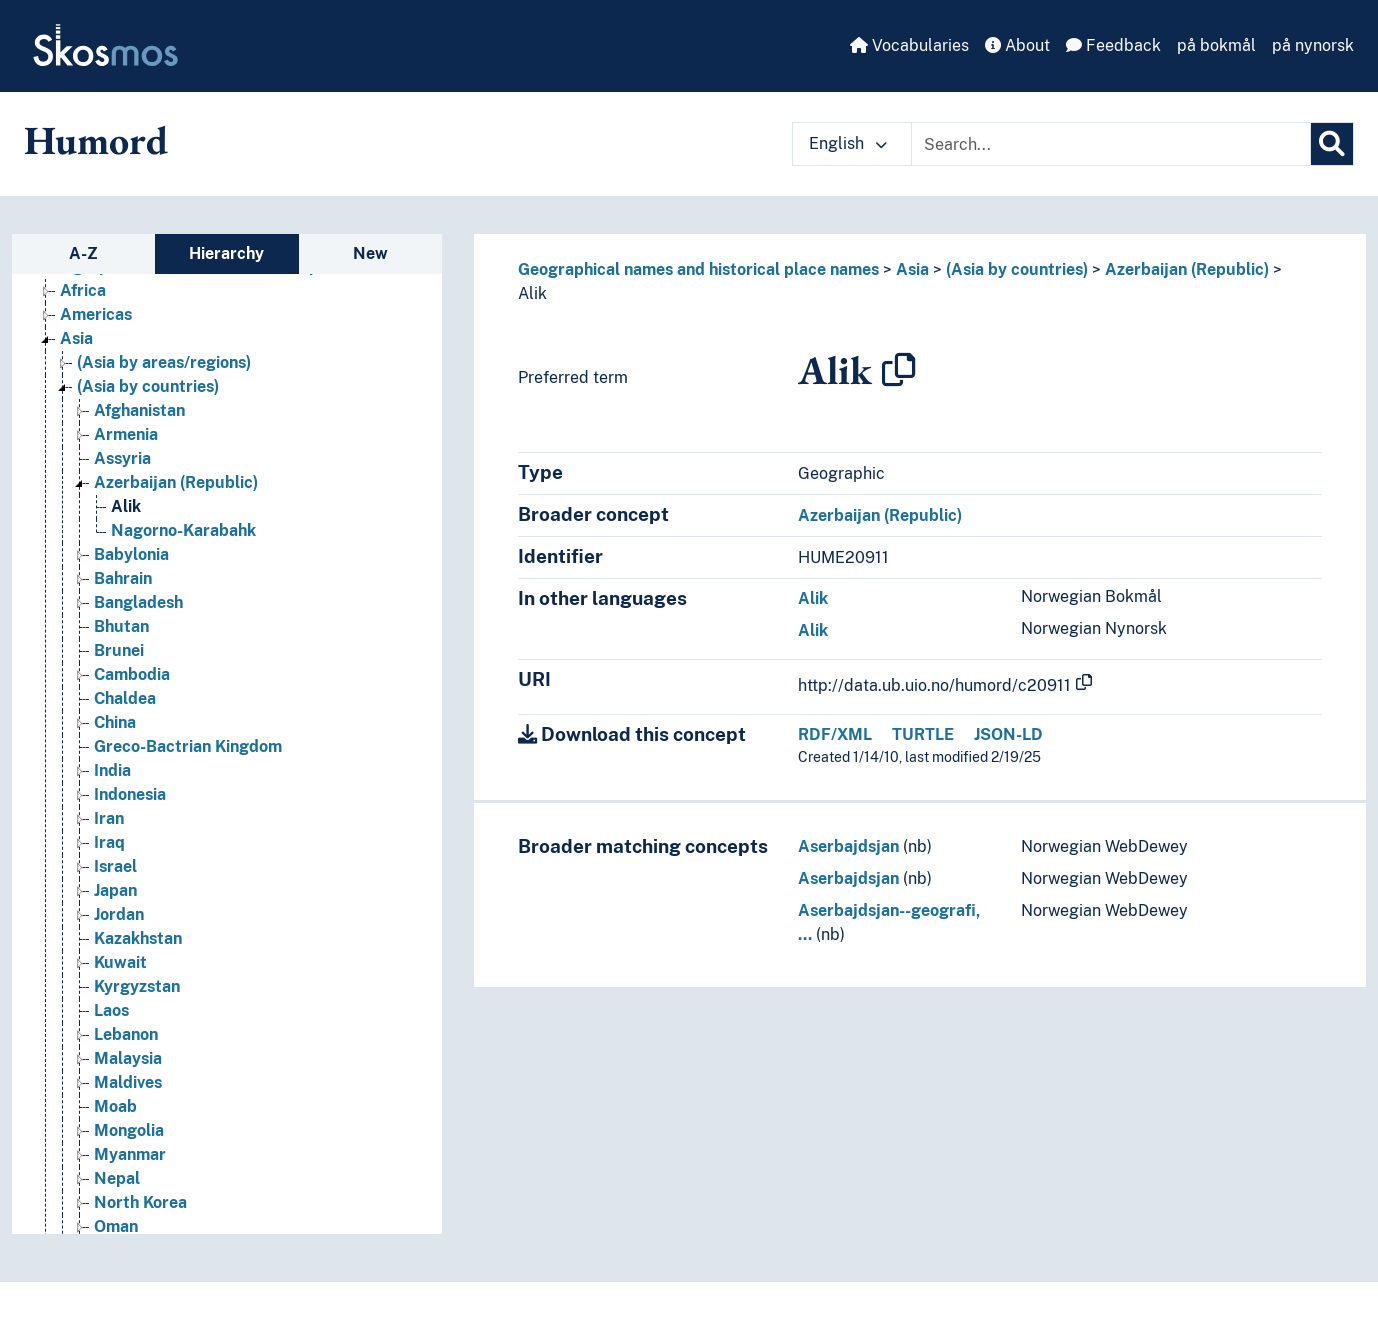 This screenshot has height=1330, width=1378. Describe the element at coordinates (117, 1178) in the screenshot. I see `Nepal [Go to the concept page]` at that location.